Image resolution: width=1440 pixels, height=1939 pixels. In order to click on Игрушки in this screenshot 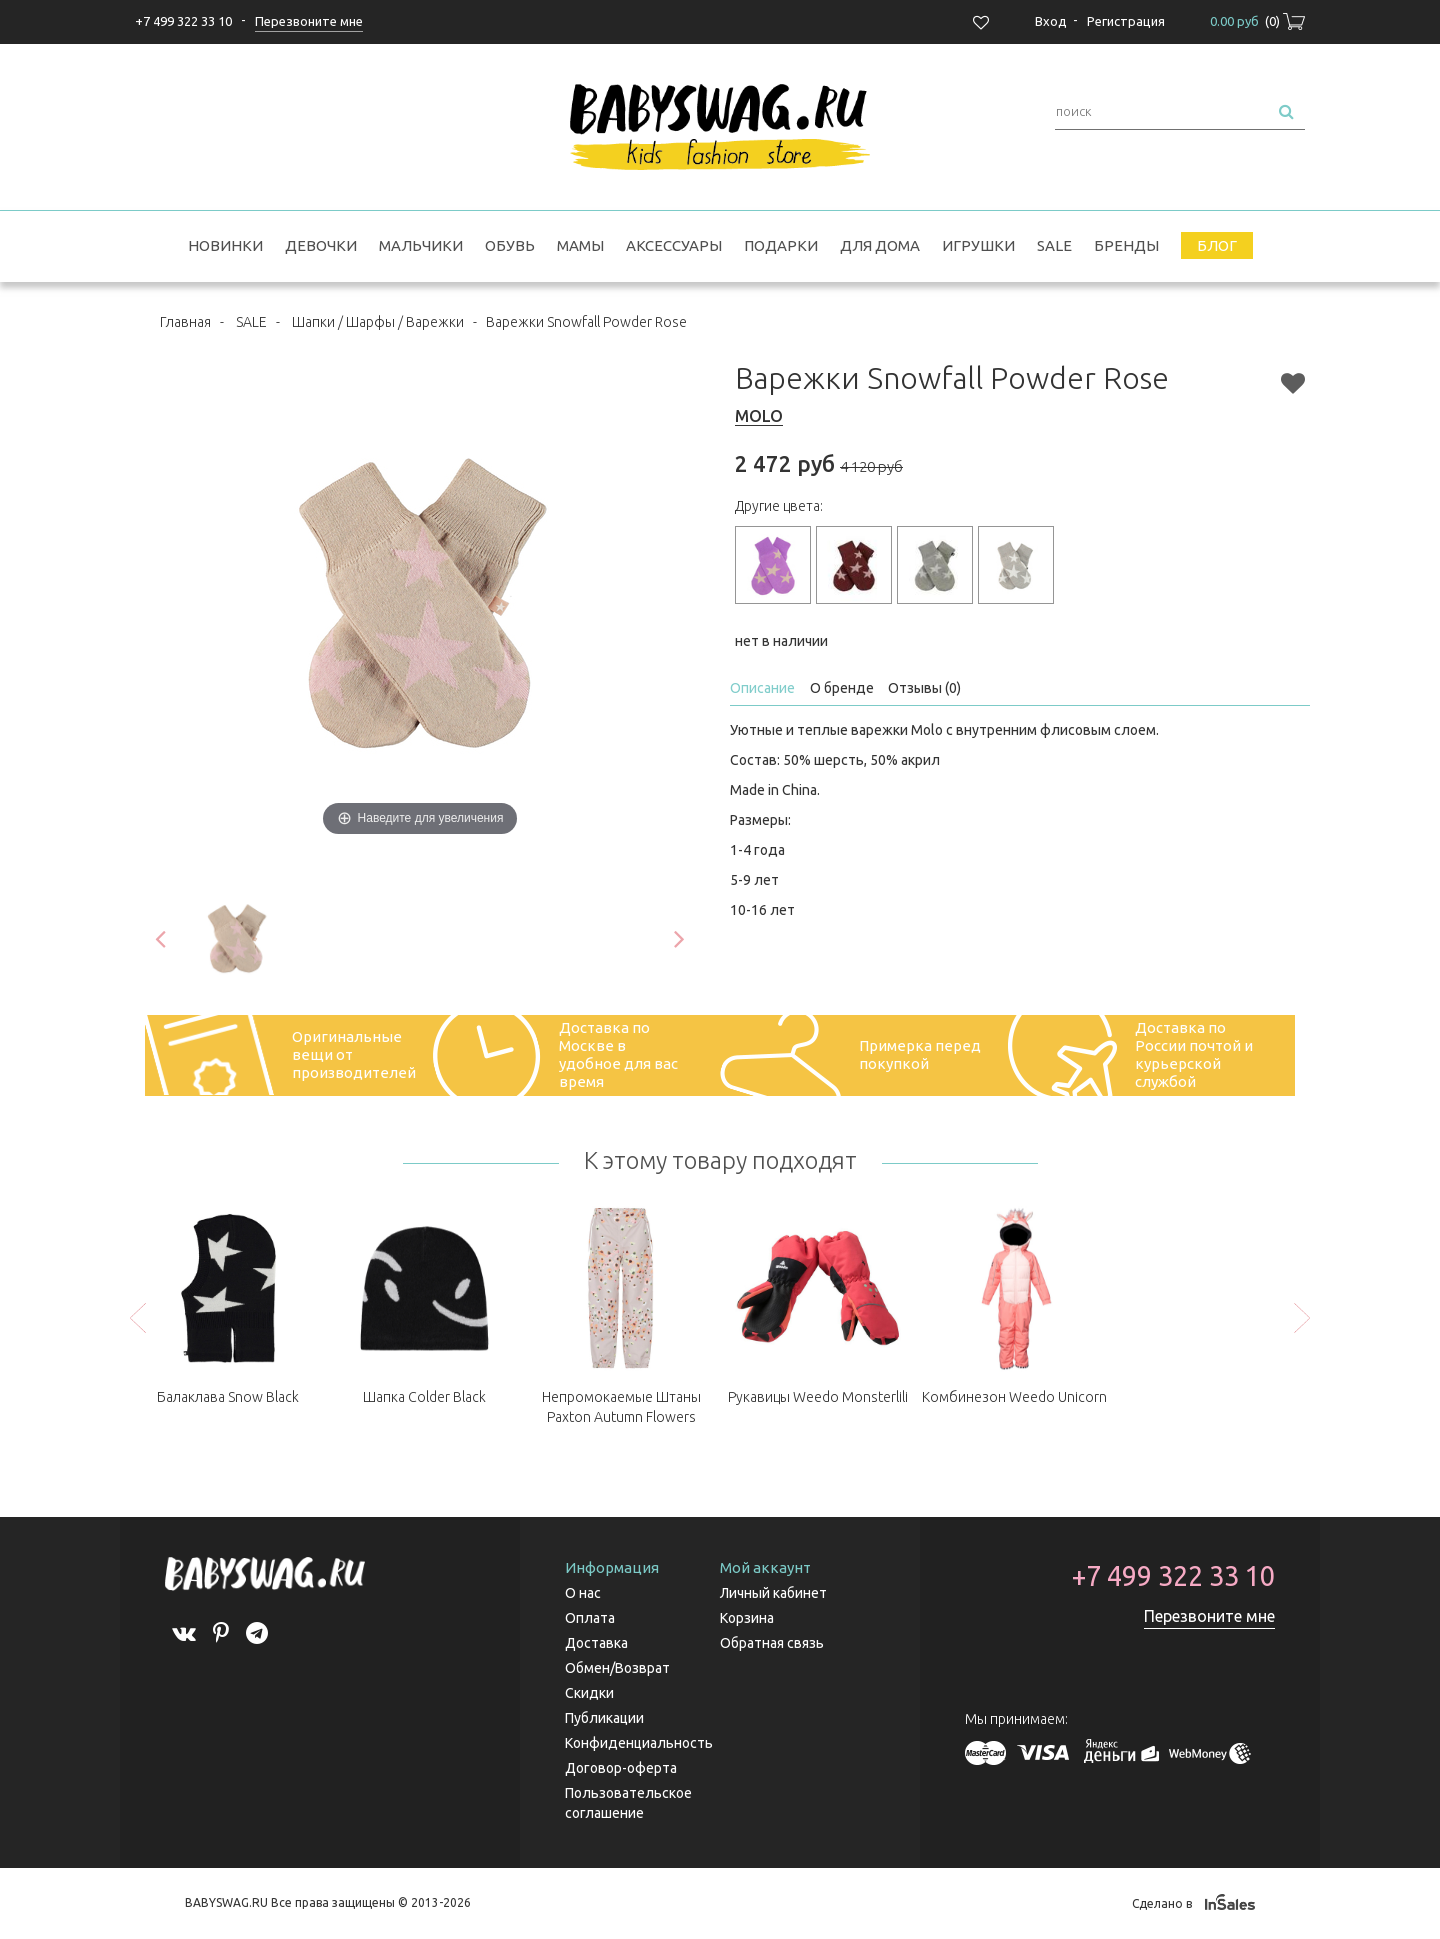, I will do `click(978, 245)`.